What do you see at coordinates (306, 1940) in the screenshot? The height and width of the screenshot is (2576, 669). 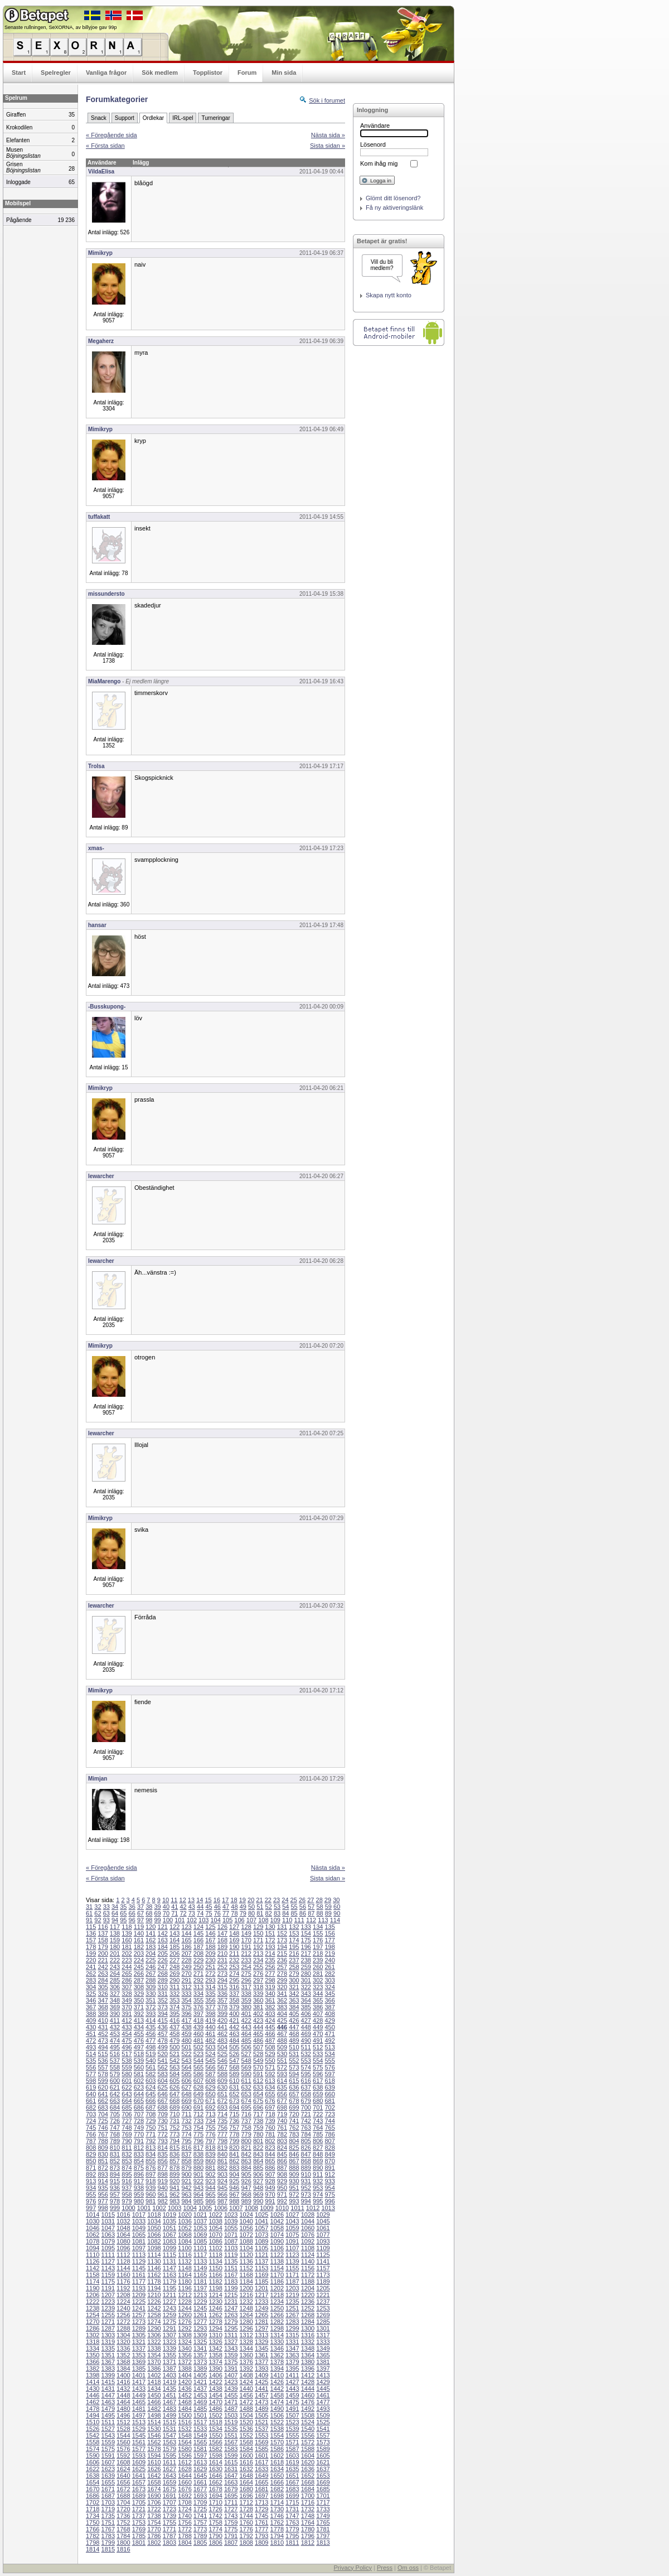 I see `175` at bounding box center [306, 1940].